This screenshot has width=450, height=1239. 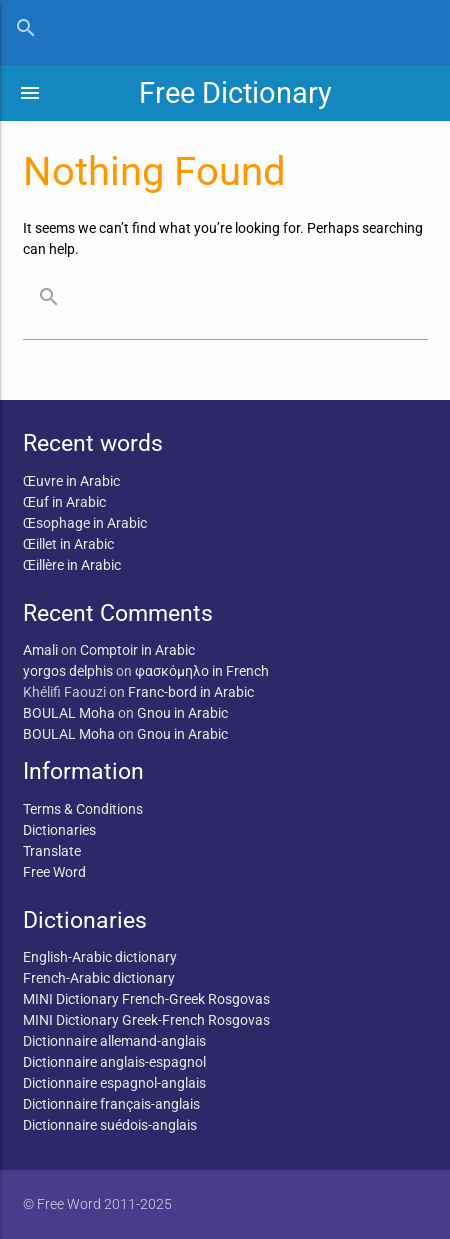 I want to click on Œuf in Arabic, so click(x=64, y=502).